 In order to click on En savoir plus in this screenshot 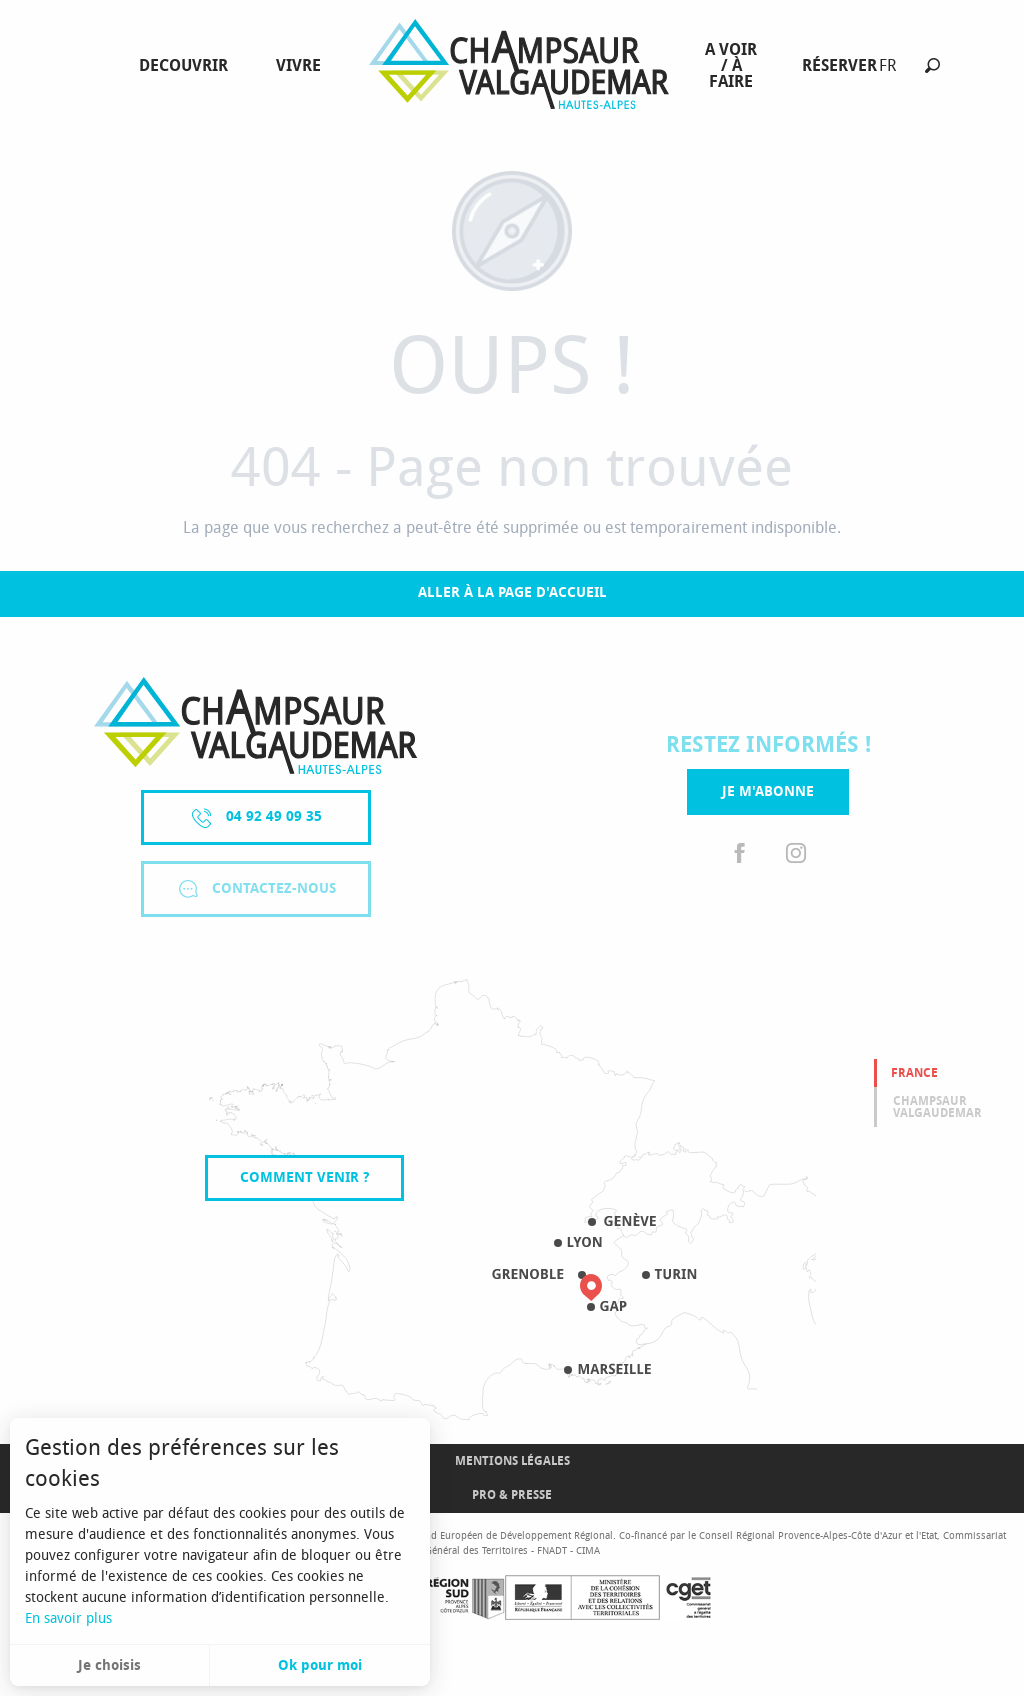, I will do `click(68, 1618)`.